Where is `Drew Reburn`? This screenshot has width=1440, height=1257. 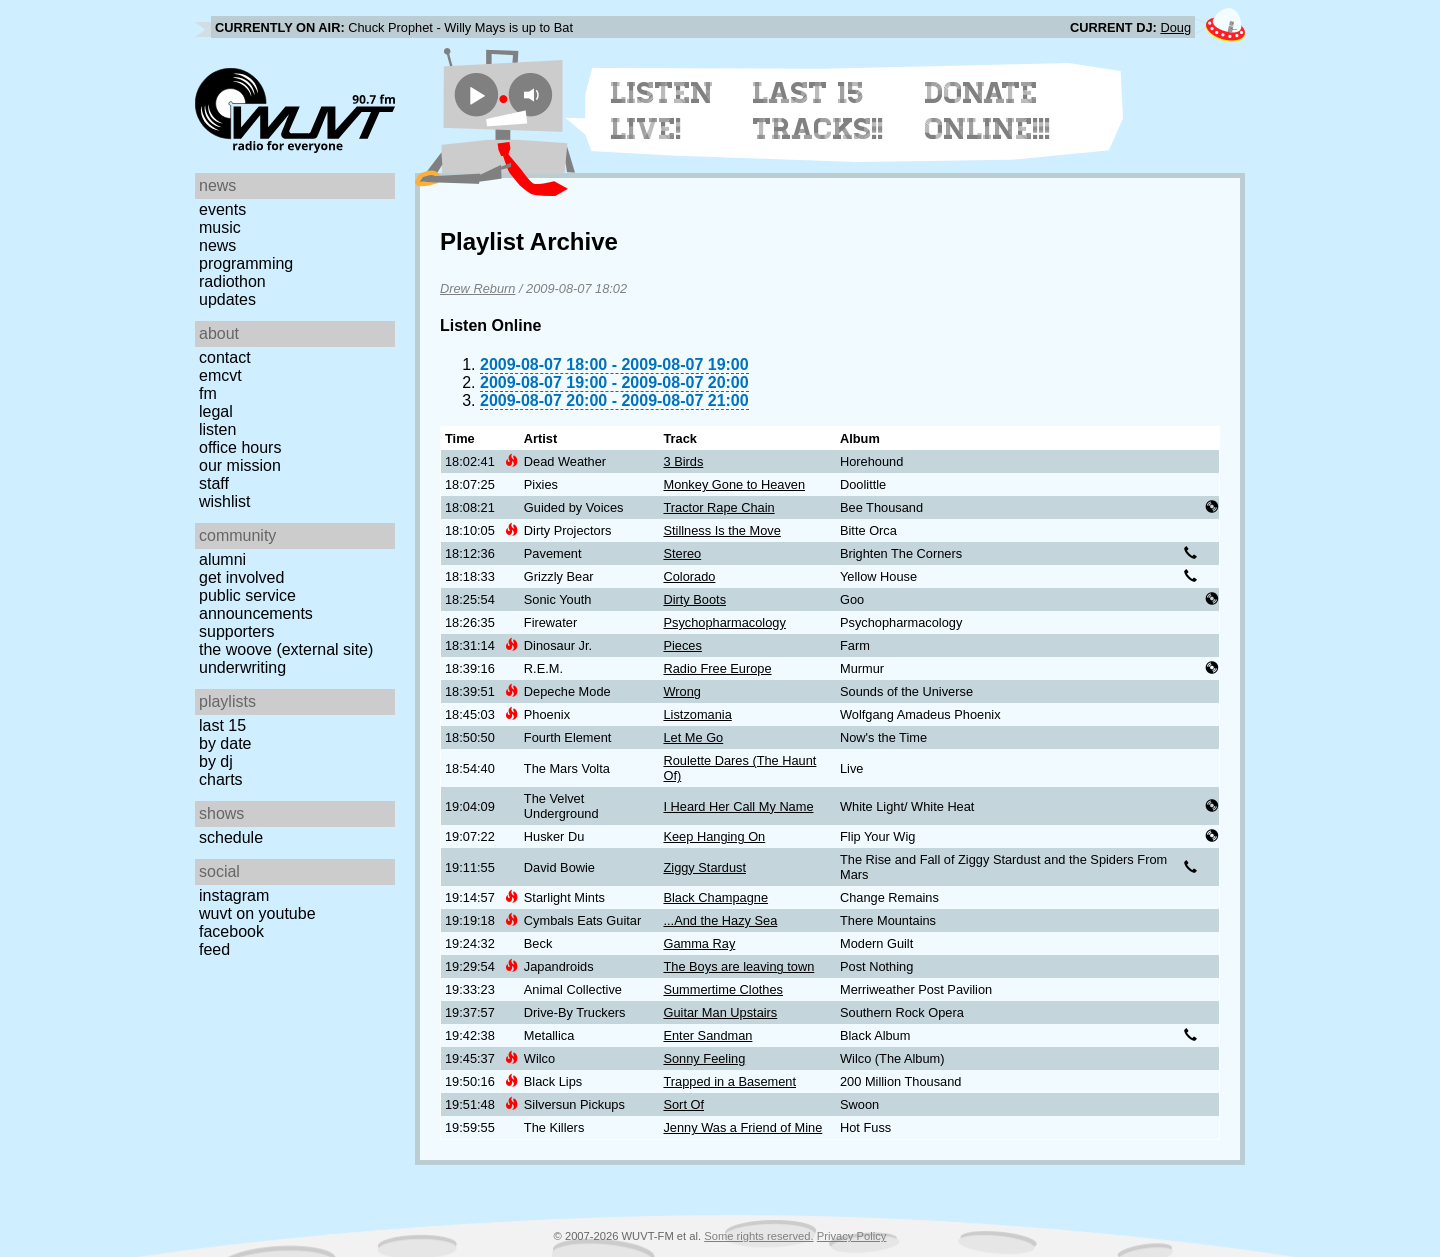
Drew Reburn is located at coordinates (477, 288).